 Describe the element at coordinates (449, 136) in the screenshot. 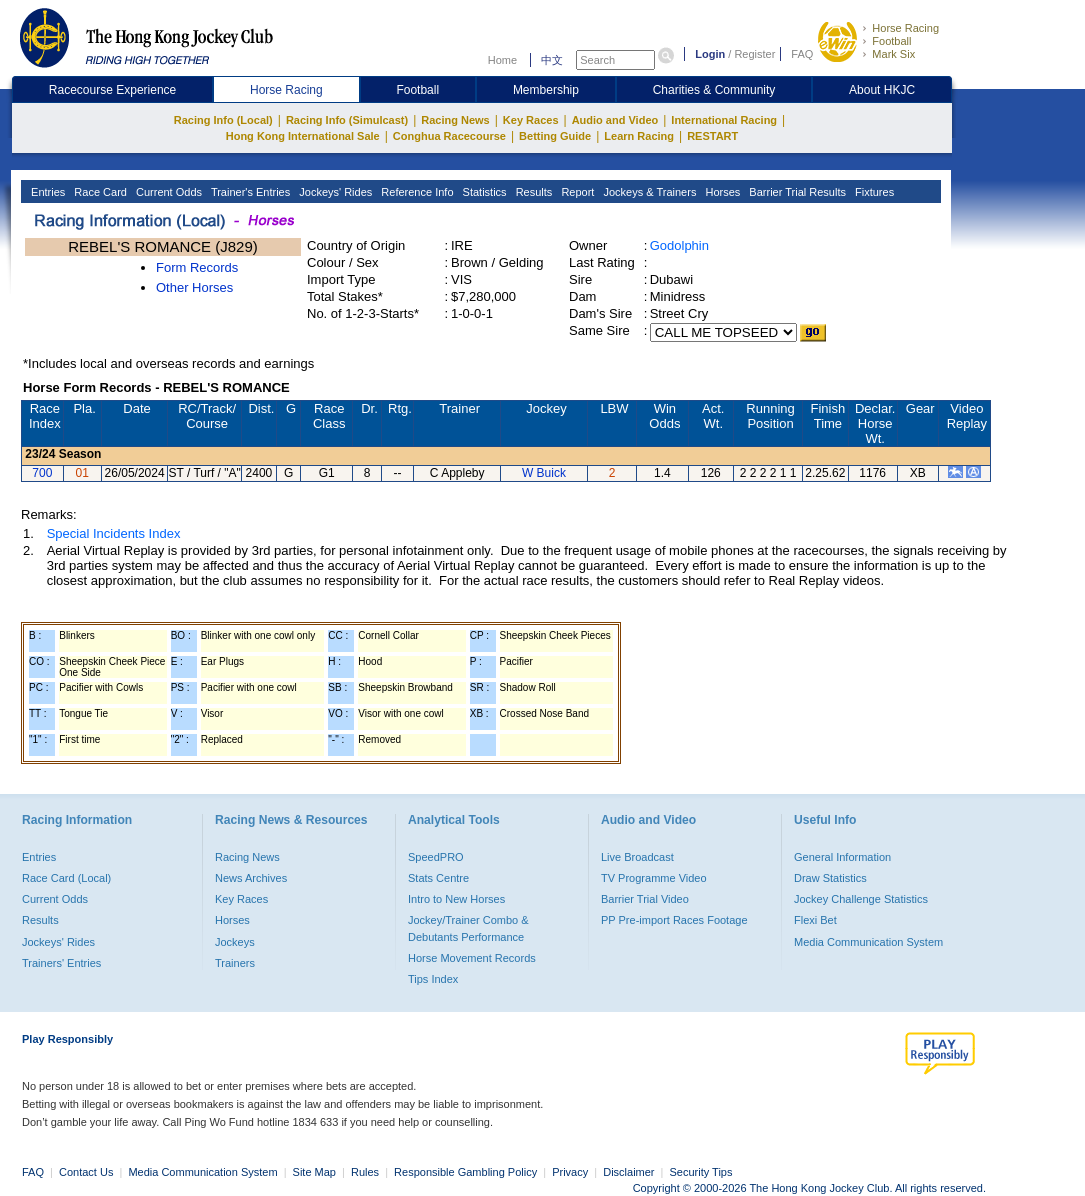

I see `Conghua Racecourse` at that location.